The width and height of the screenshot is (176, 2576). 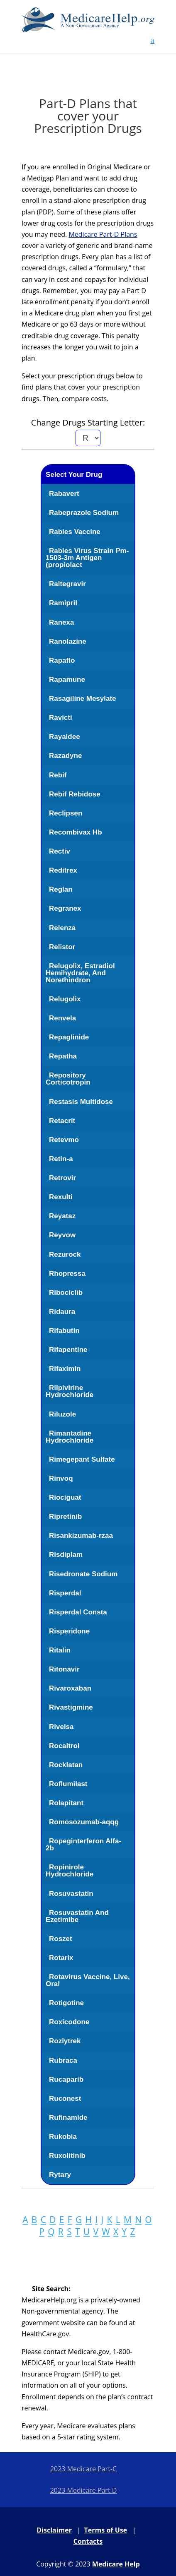 What do you see at coordinates (54, 2530) in the screenshot?
I see `Disclaimer` at bounding box center [54, 2530].